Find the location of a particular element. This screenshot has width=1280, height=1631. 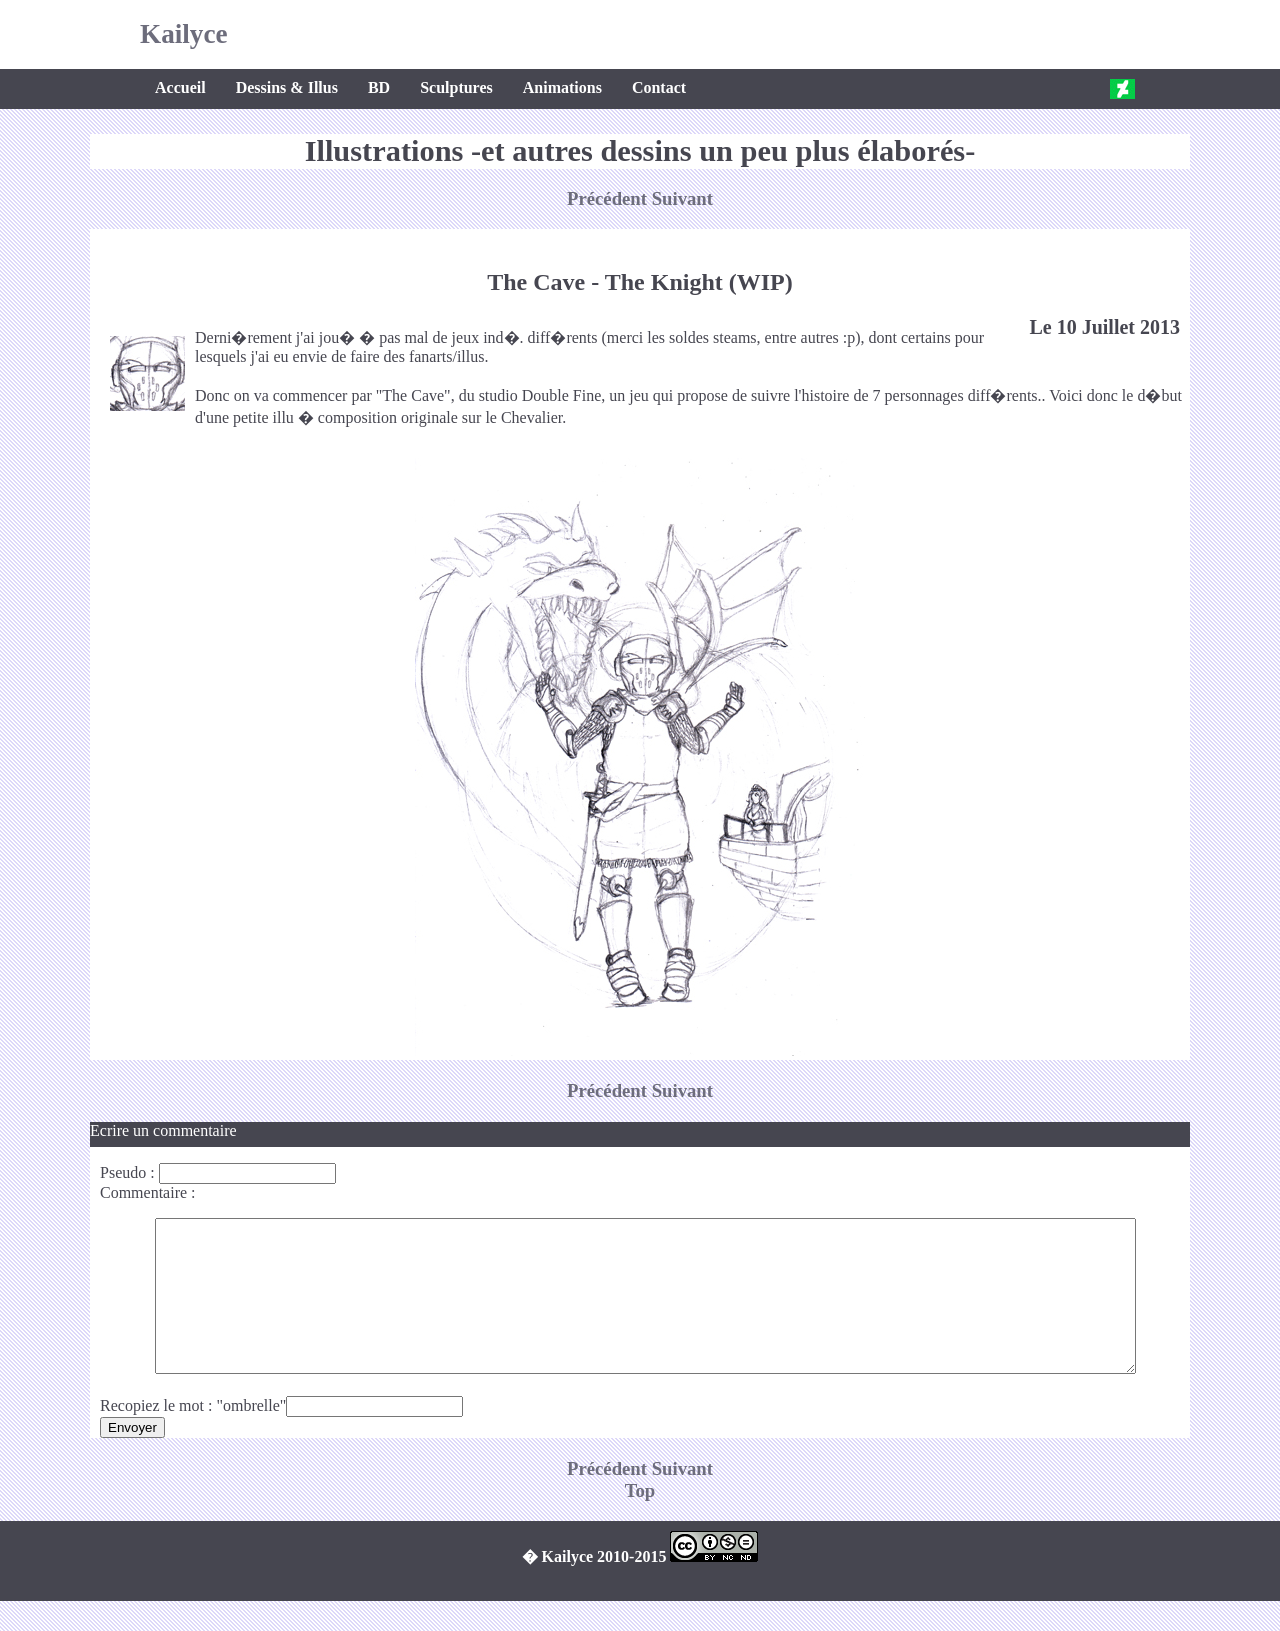

Top is located at coordinates (640, 1520).